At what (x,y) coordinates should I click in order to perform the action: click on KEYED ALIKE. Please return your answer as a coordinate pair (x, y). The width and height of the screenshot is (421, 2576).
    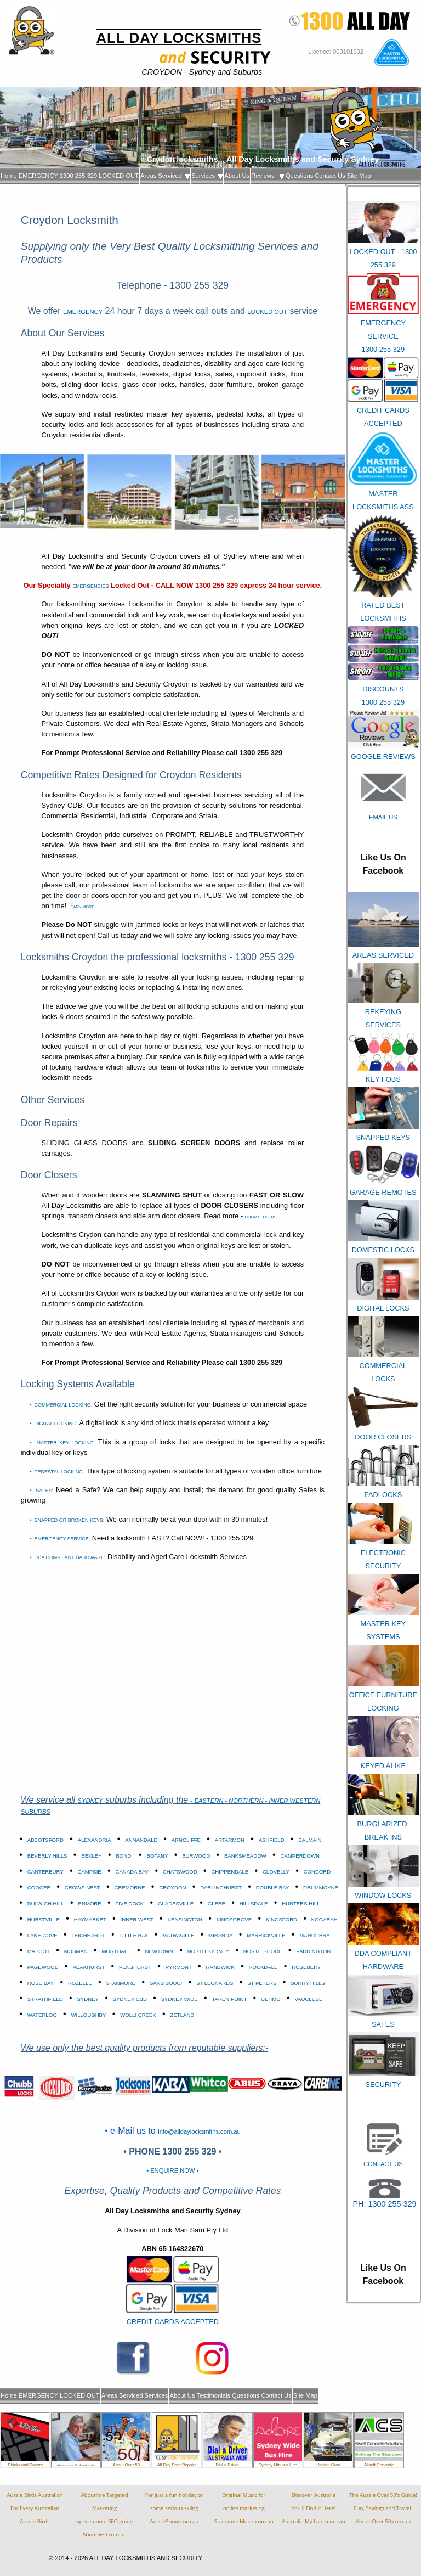
    Looking at the image, I should click on (383, 1766).